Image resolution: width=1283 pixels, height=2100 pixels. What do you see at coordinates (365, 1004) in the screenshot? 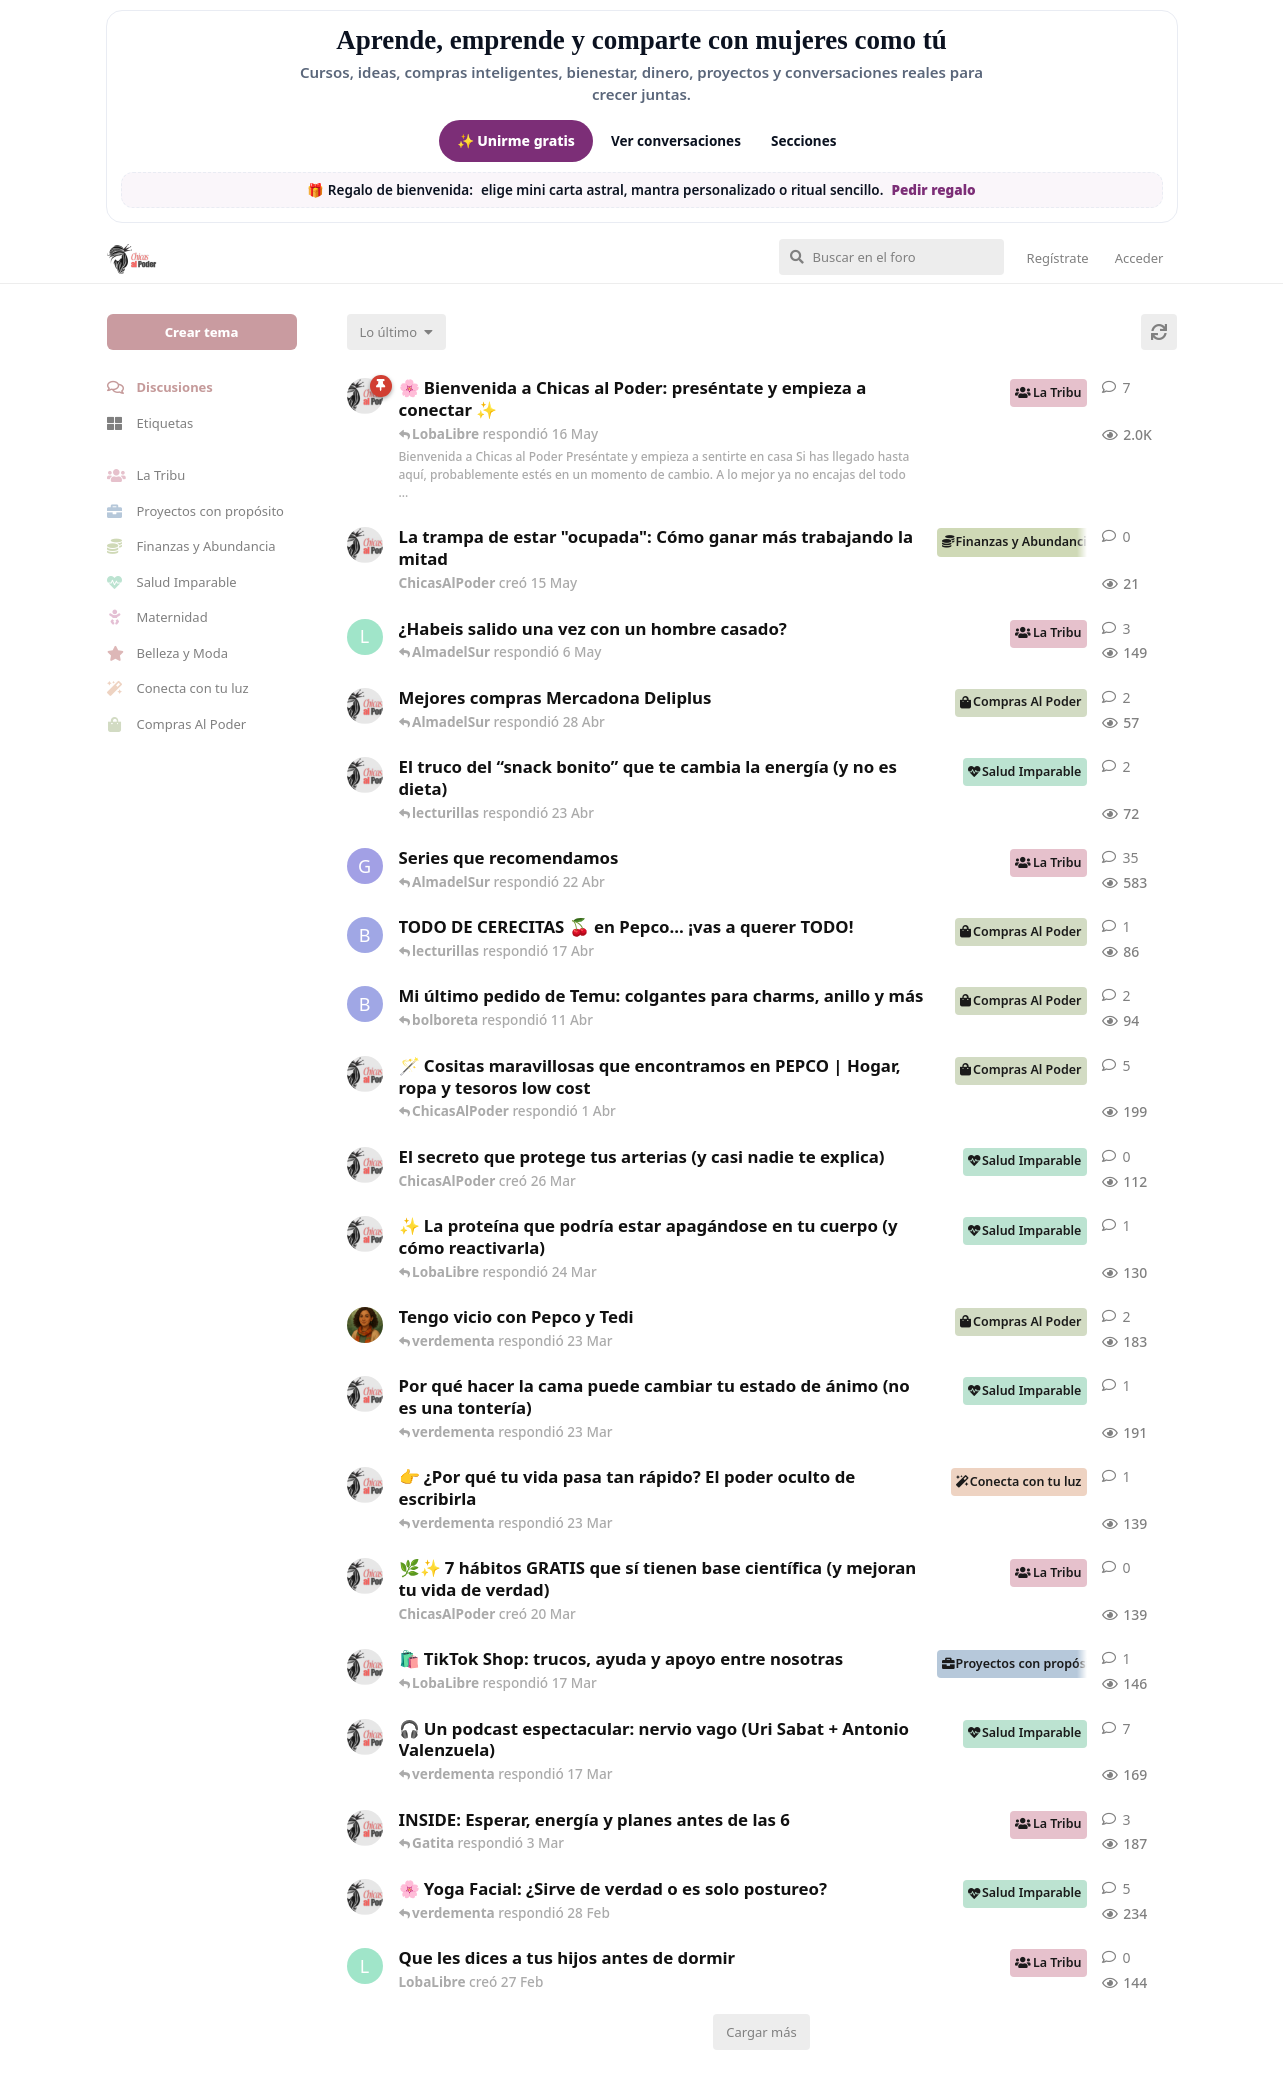
I see `[bolboreta creó 11 Abr]` at bounding box center [365, 1004].